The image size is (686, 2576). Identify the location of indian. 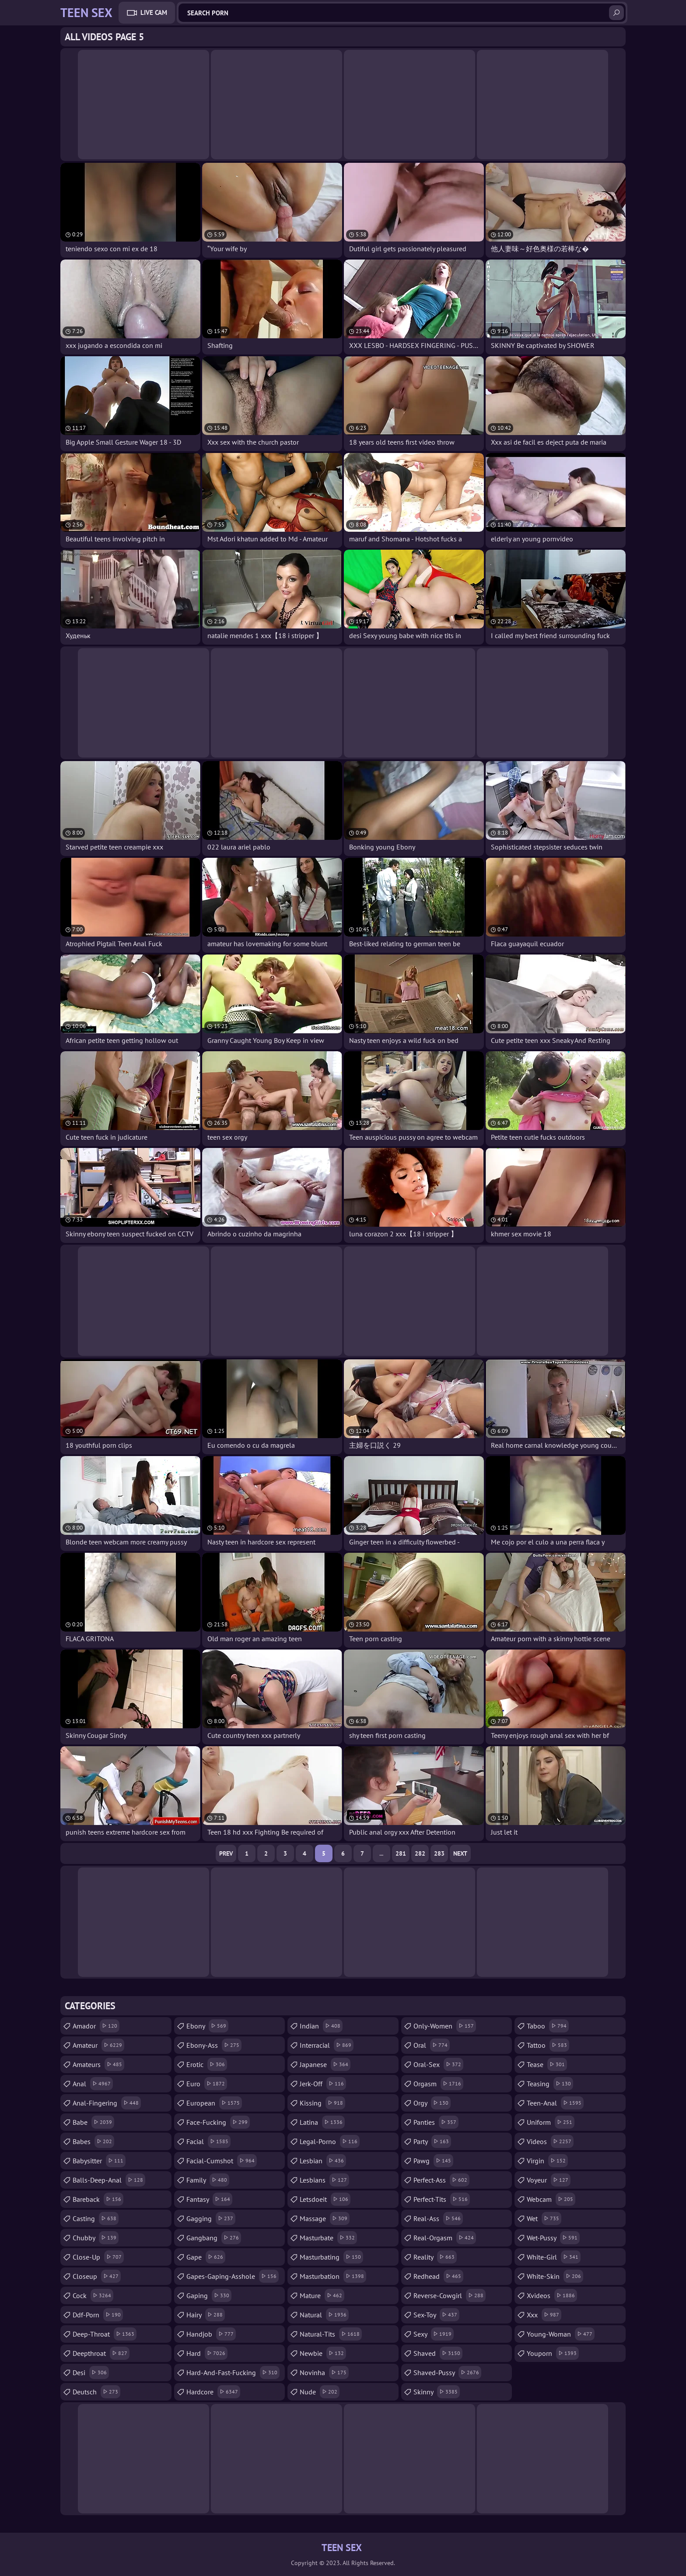
(321, 2025).